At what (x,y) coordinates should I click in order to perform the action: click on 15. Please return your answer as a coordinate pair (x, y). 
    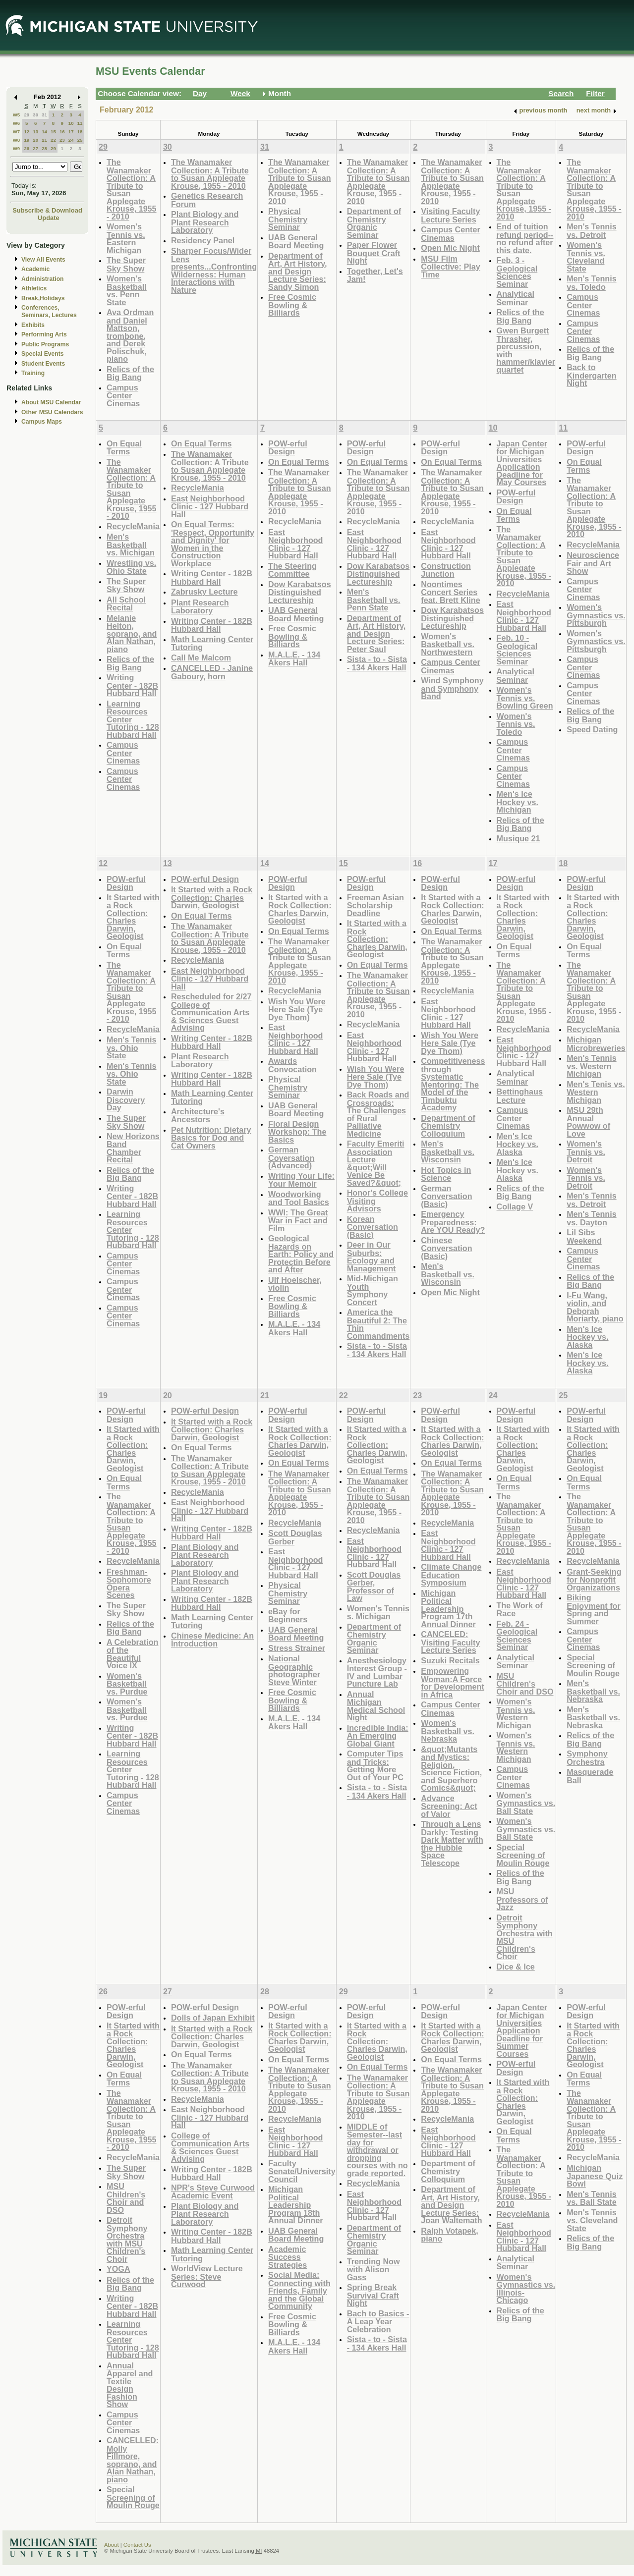
    Looking at the image, I should click on (53, 131).